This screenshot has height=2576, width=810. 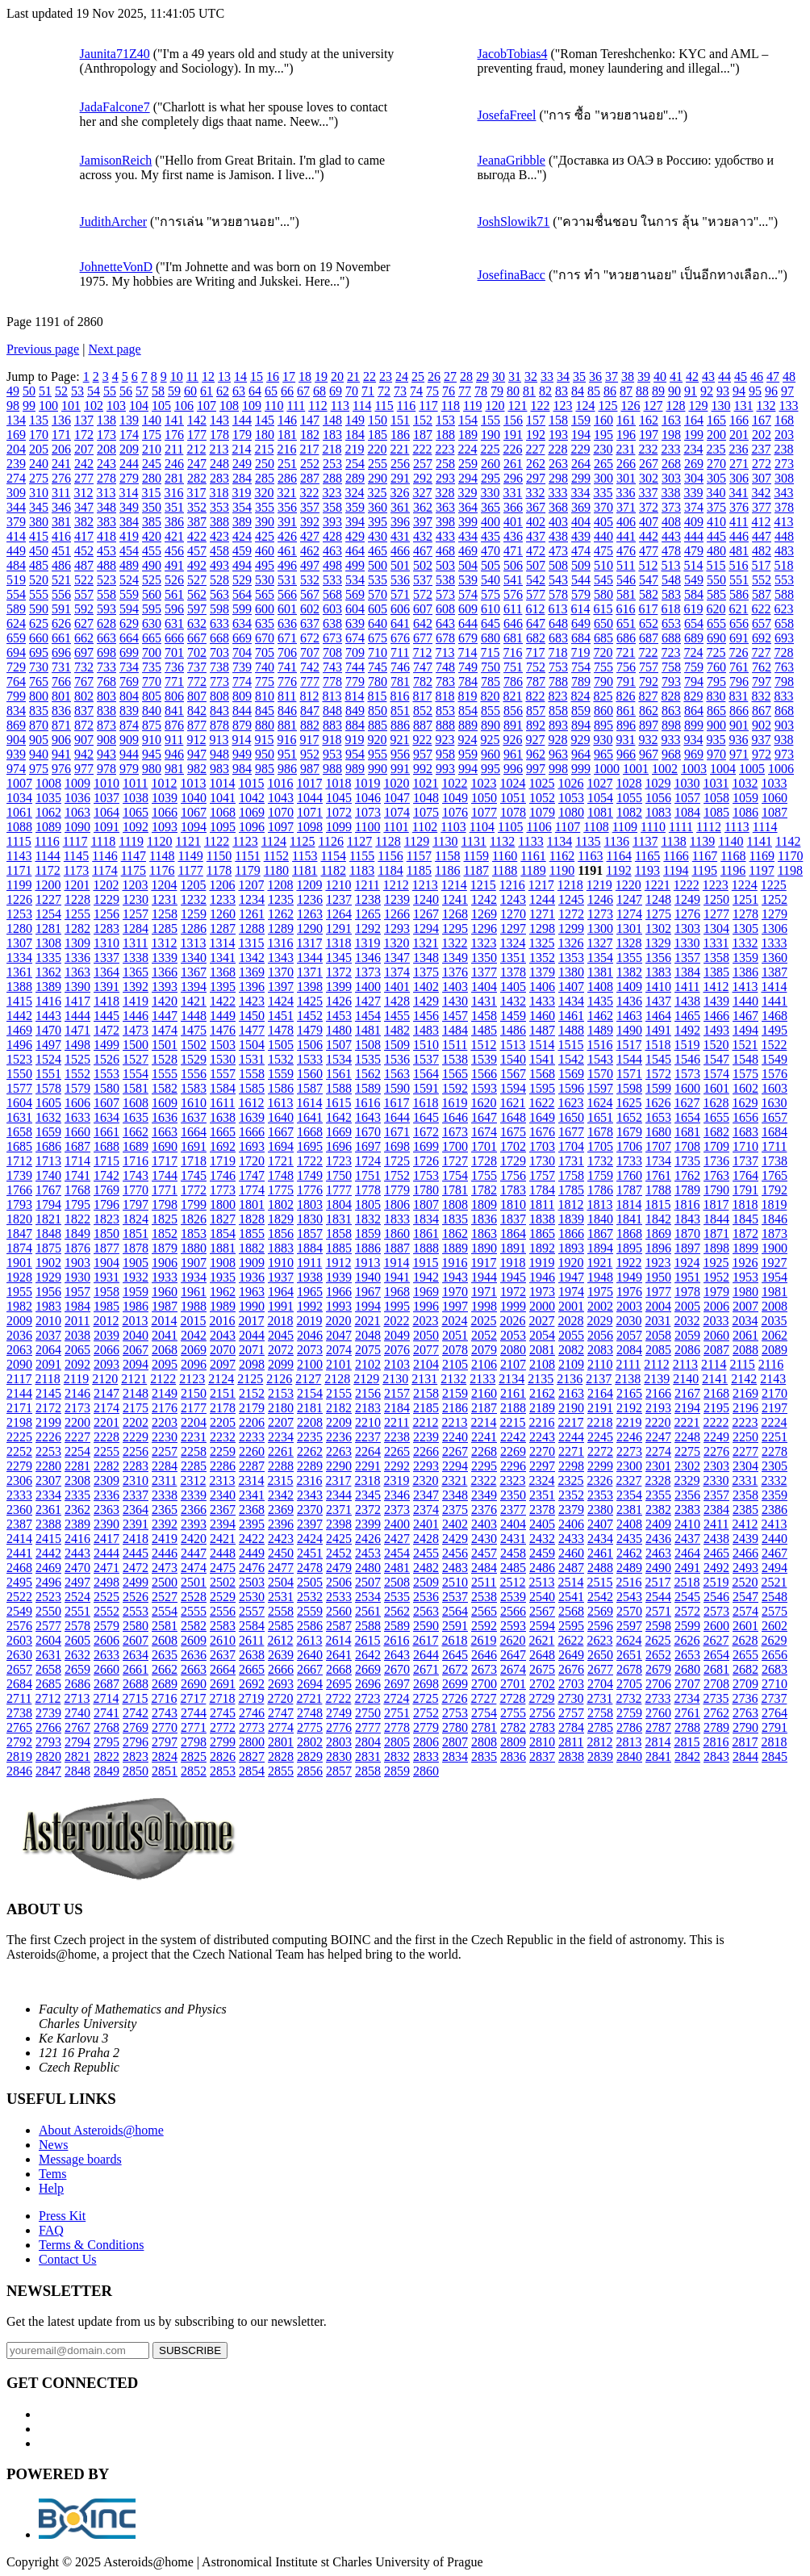 I want to click on 308, so click(x=784, y=478).